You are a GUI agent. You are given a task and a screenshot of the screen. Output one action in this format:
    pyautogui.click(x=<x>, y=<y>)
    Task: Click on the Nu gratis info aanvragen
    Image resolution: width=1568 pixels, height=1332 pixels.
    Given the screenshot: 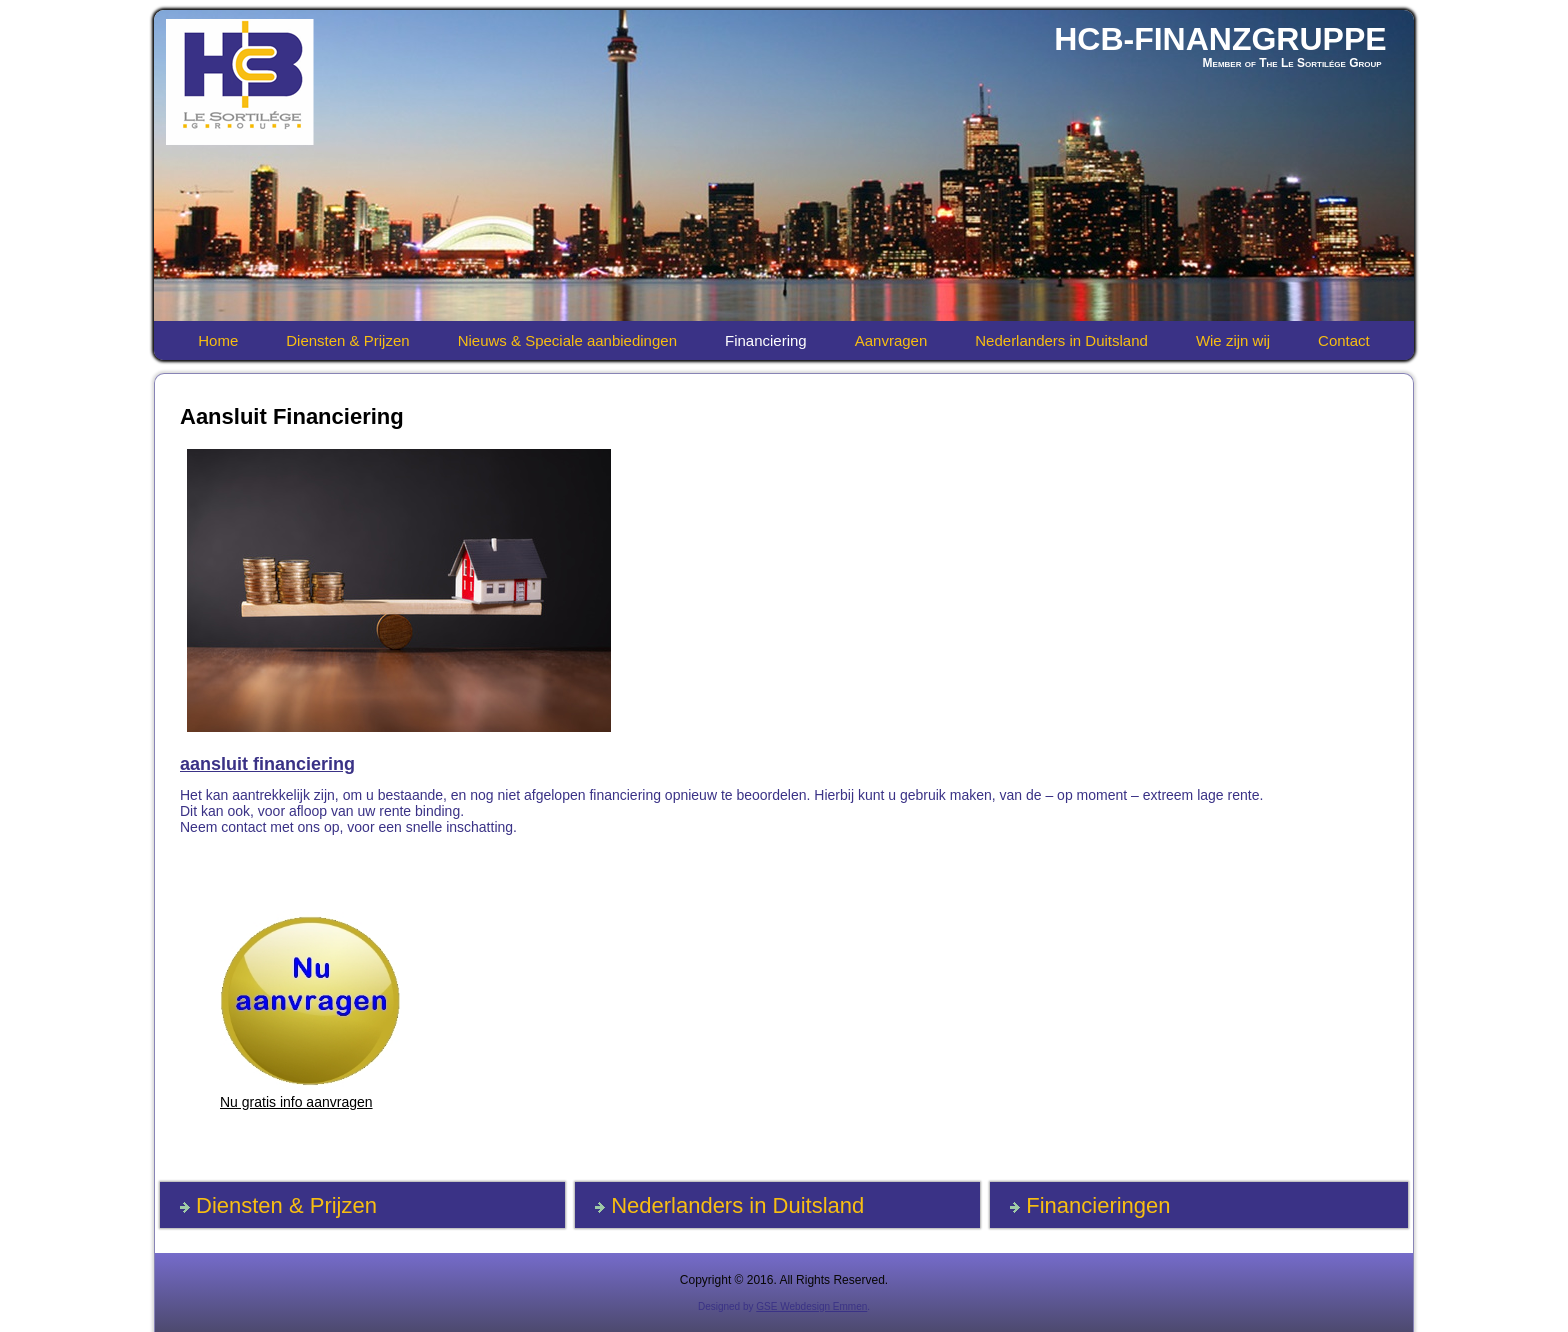 What is the action you would take?
    pyautogui.click(x=296, y=1102)
    